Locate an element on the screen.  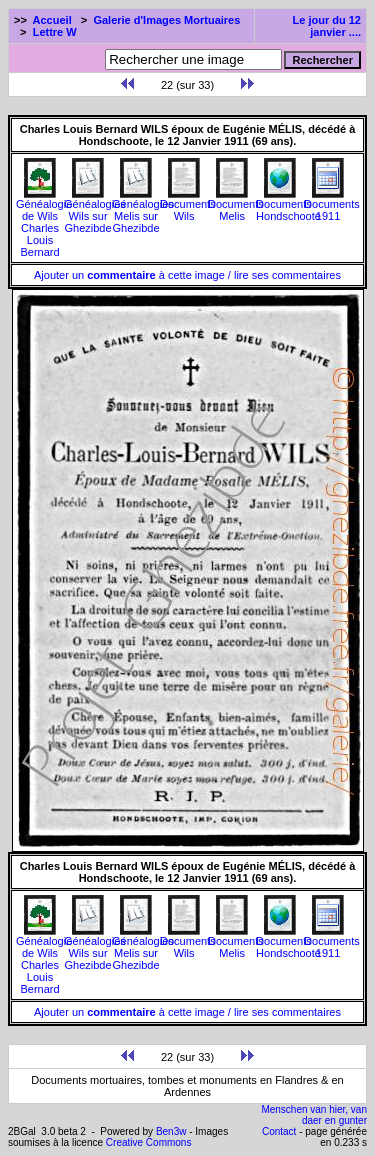
Documents Wils is located at coordinates (188, 205).